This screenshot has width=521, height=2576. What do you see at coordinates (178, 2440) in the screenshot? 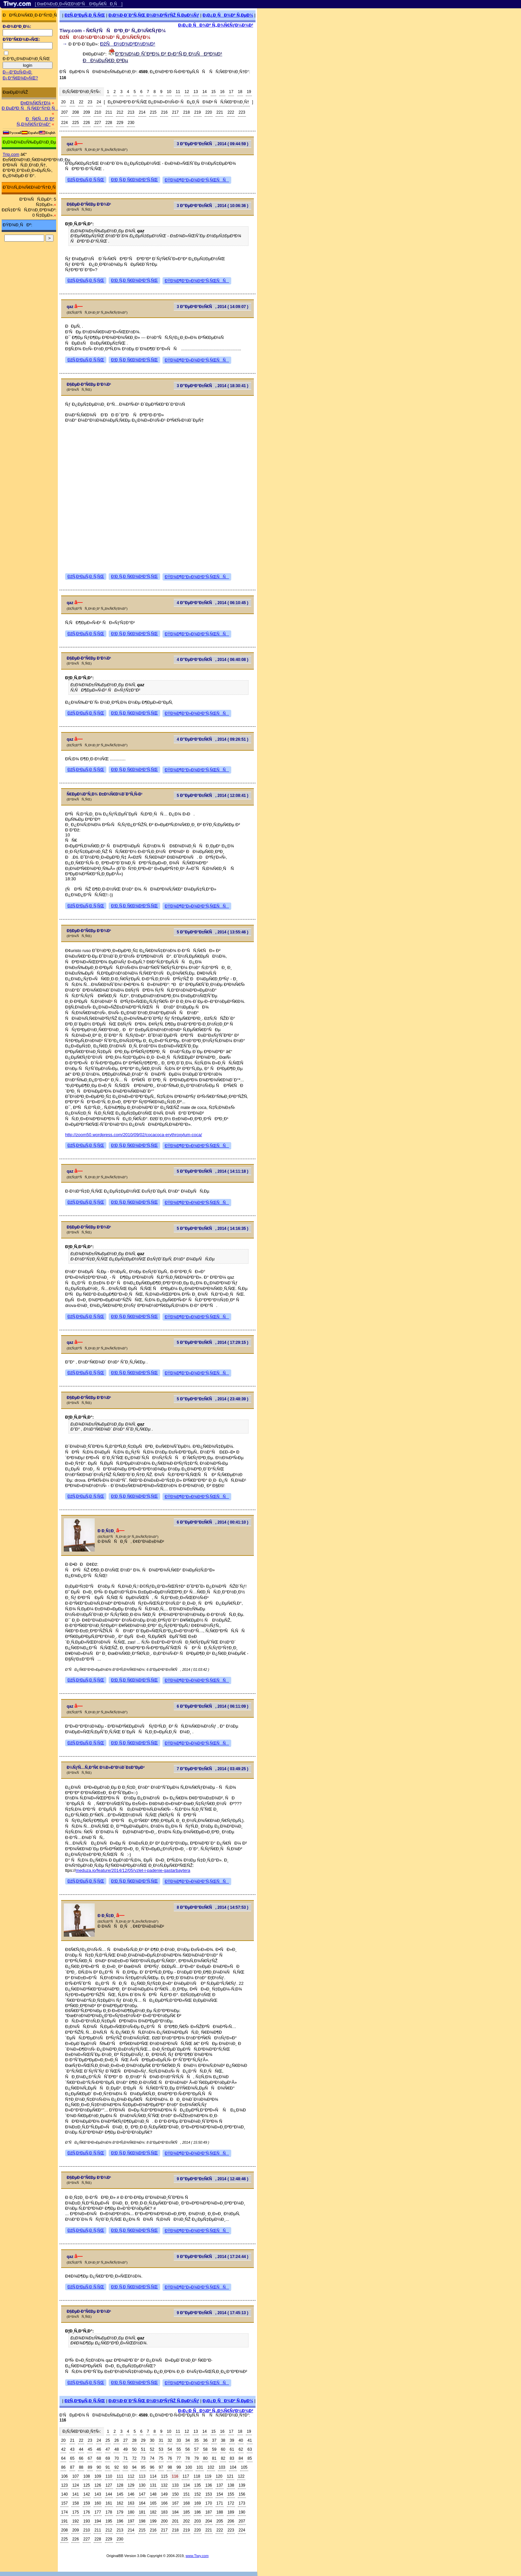
I see `33` at bounding box center [178, 2440].